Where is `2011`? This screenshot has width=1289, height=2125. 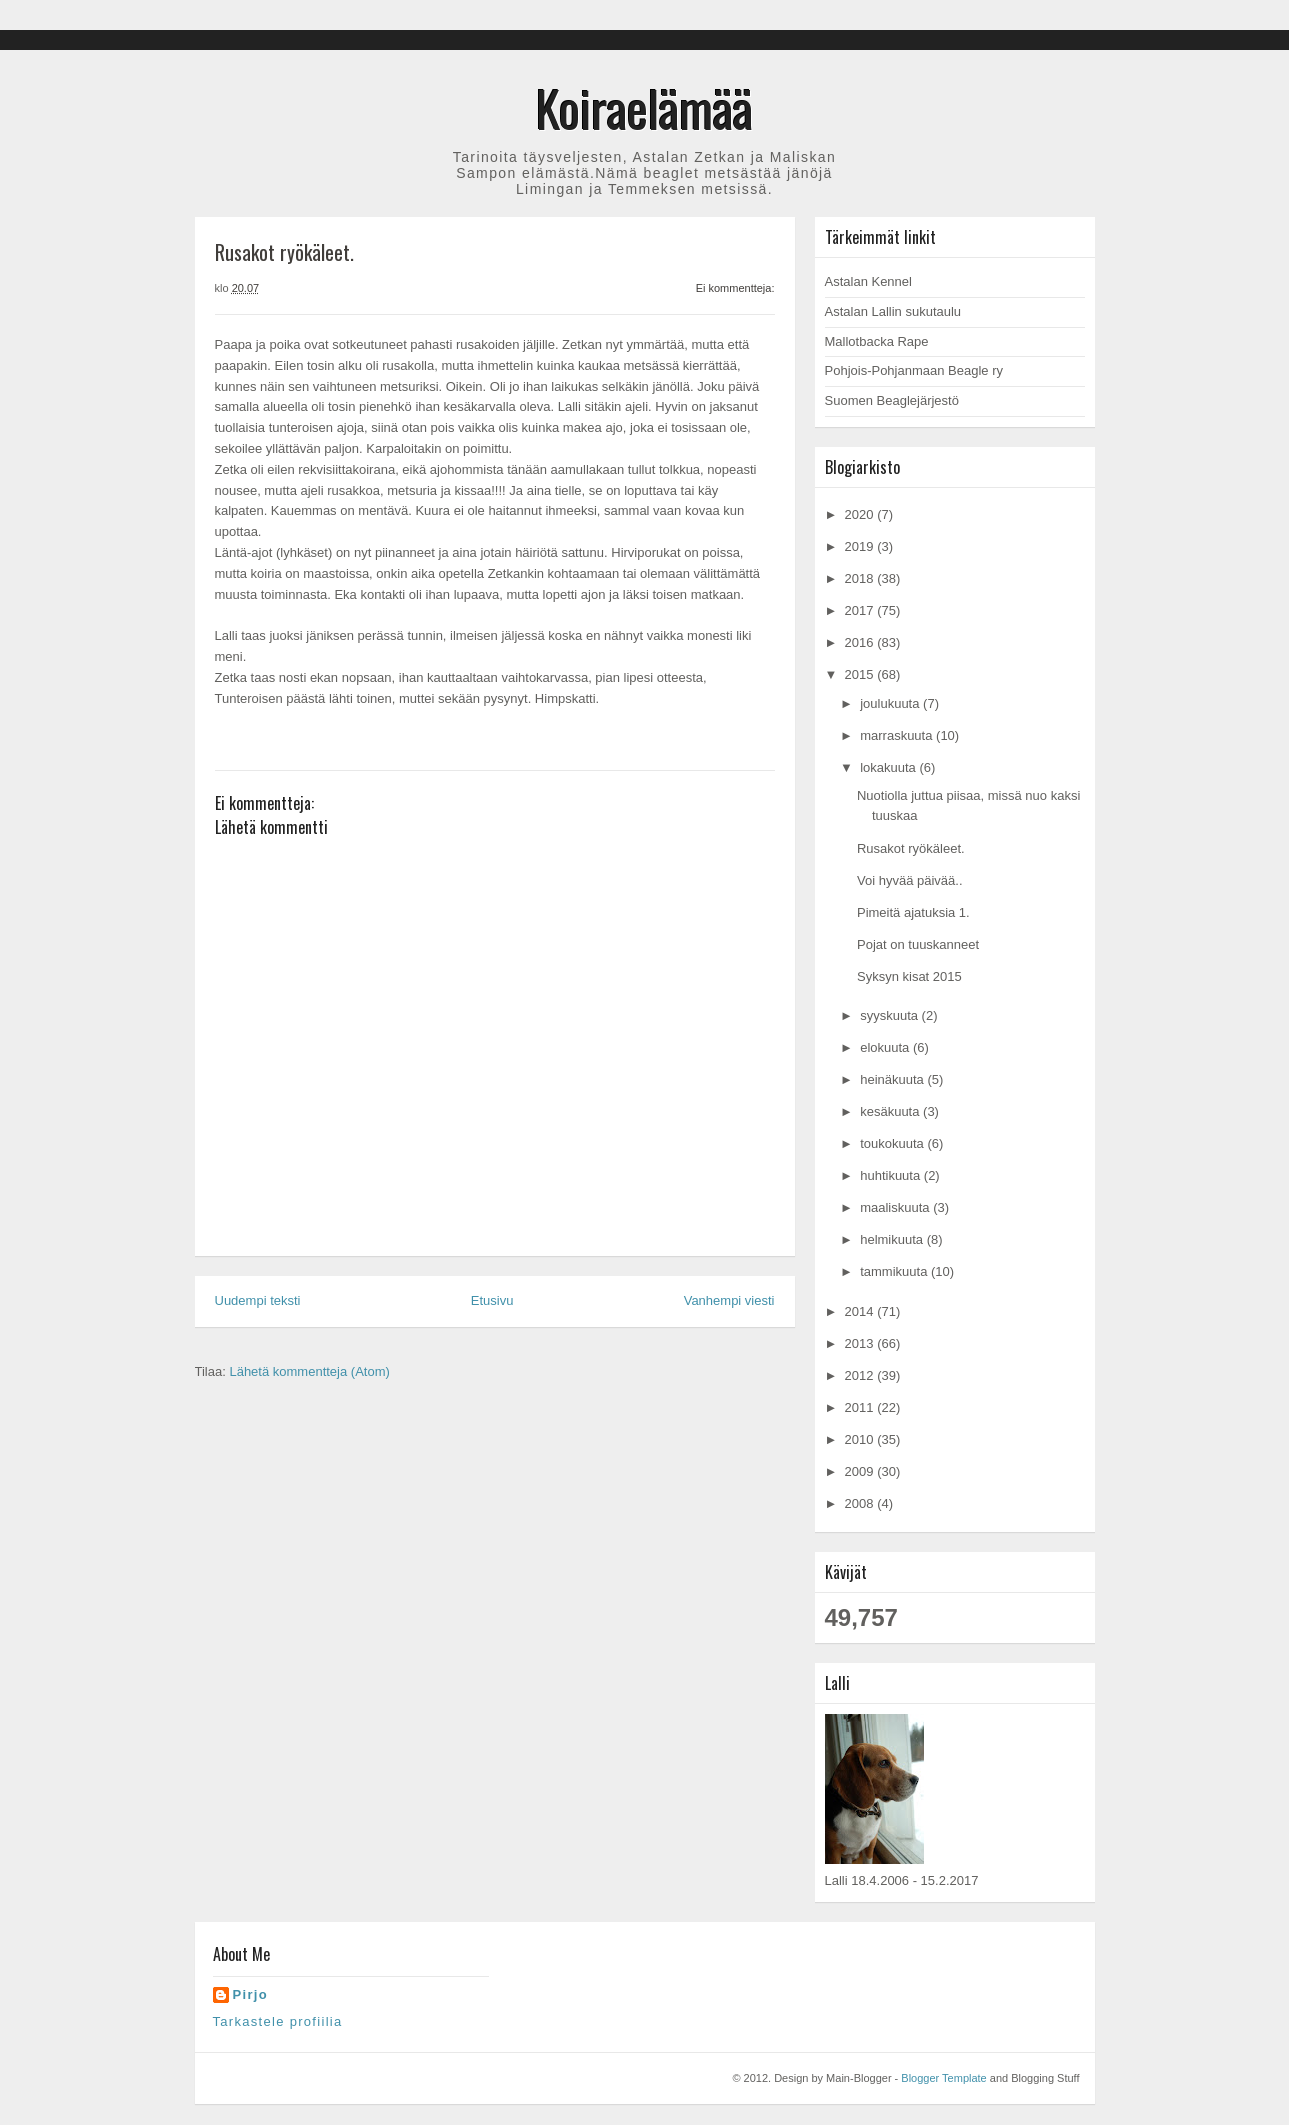 2011 is located at coordinates (861, 1407).